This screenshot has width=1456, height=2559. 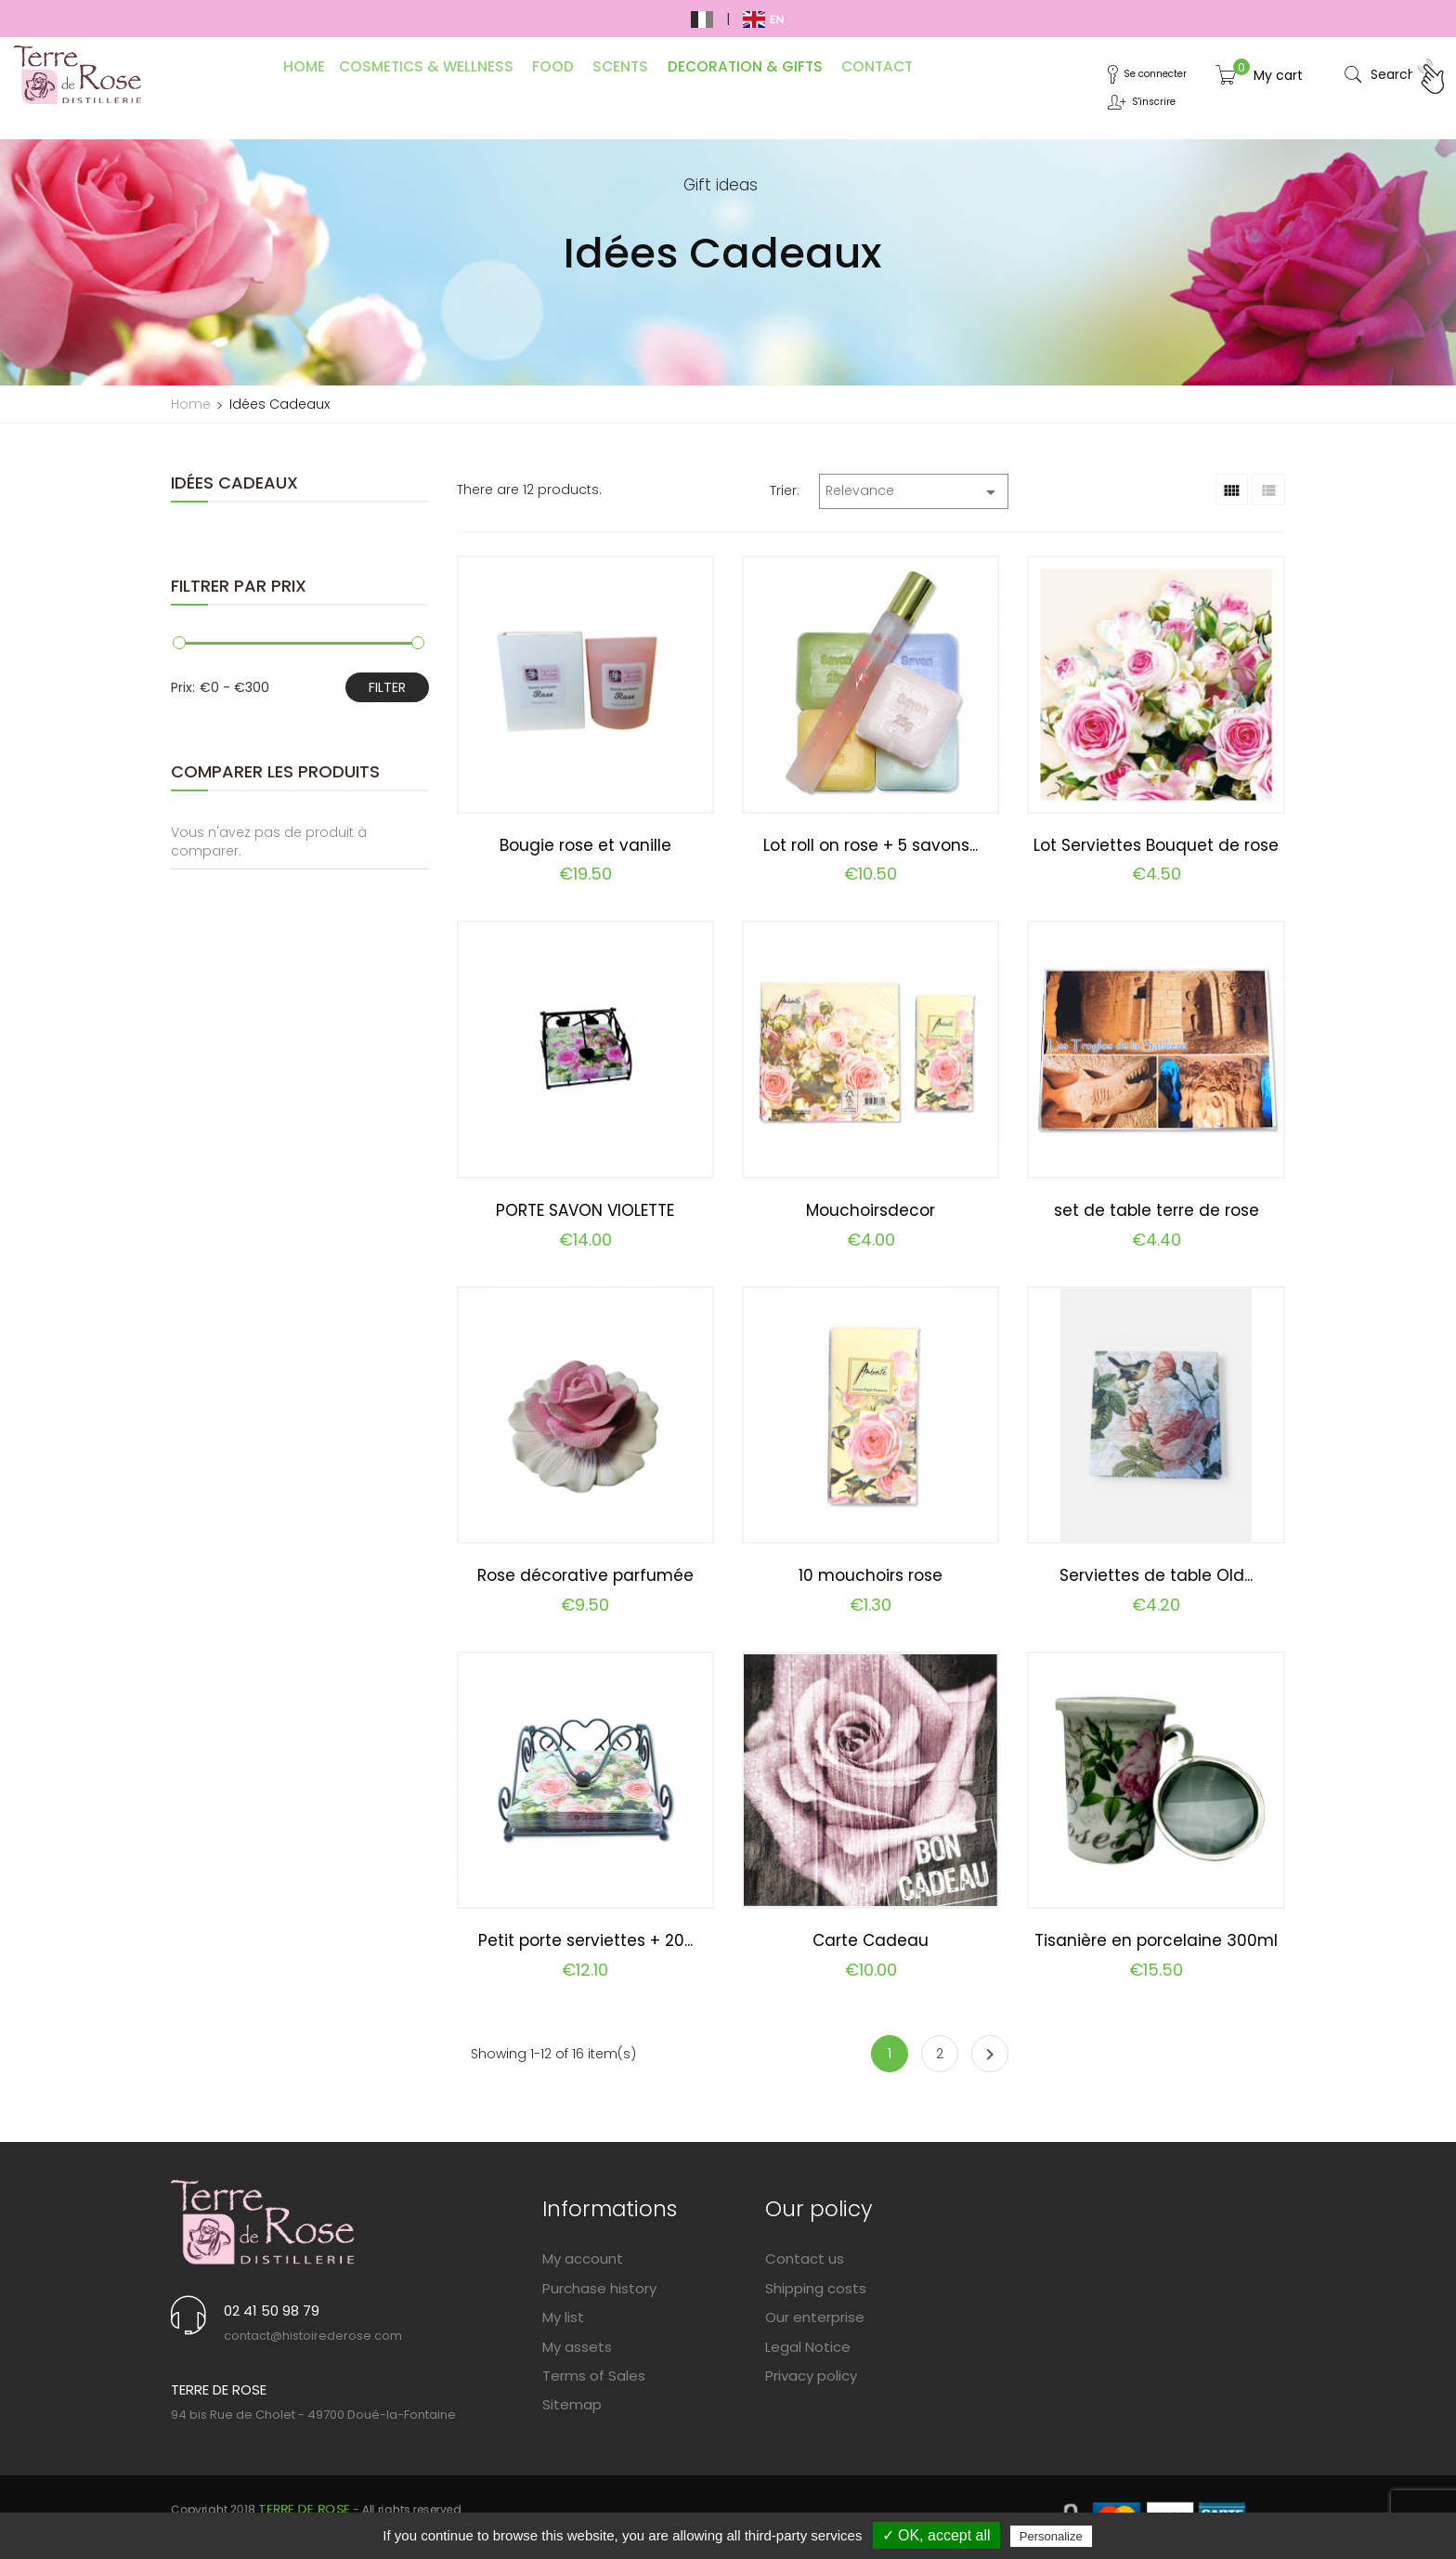 I want to click on Mouchoirsdecor, so click(x=870, y=1210).